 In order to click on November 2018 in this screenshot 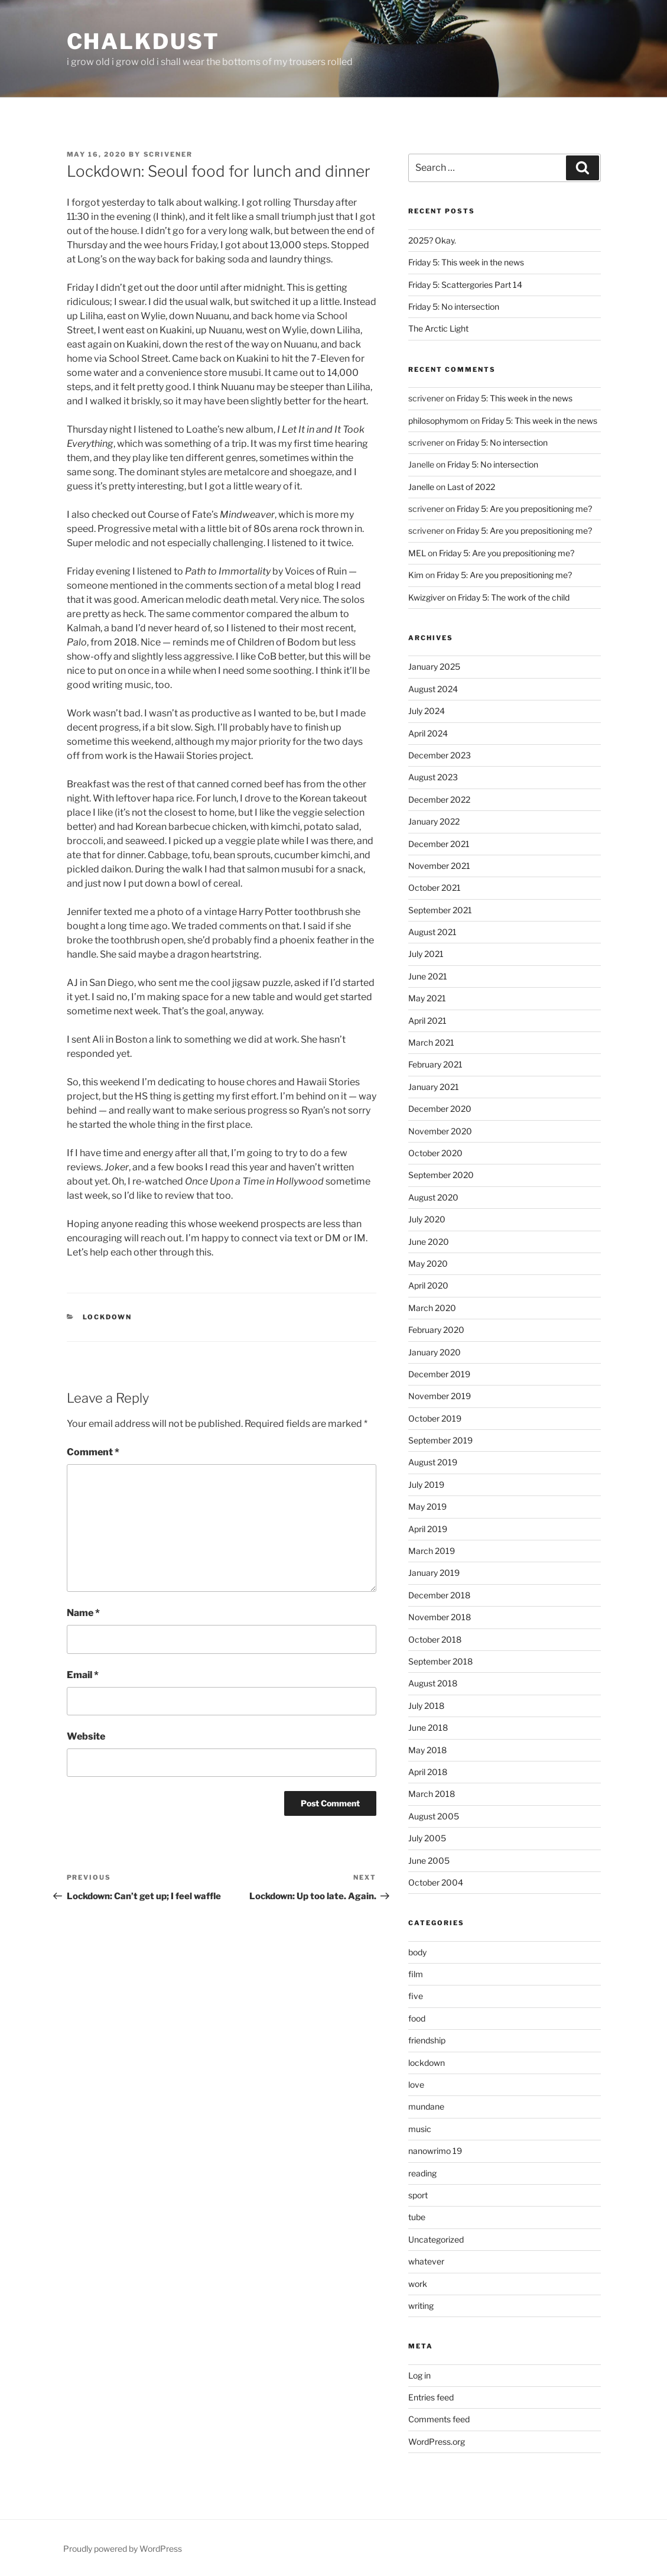, I will do `click(439, 1617)`.